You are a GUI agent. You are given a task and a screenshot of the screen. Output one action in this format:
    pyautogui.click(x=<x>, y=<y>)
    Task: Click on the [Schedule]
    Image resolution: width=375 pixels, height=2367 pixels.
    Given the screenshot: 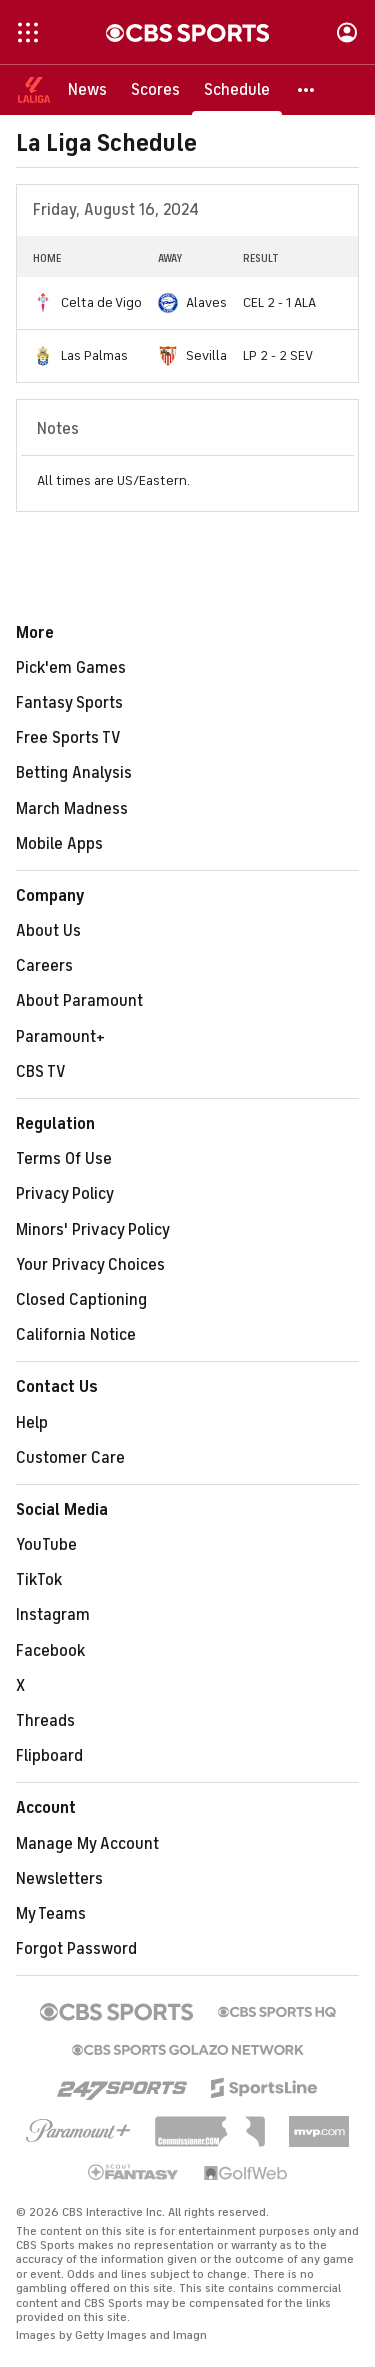 What is the action you would take?
    pyautogui.click(x=237, y=90)
    